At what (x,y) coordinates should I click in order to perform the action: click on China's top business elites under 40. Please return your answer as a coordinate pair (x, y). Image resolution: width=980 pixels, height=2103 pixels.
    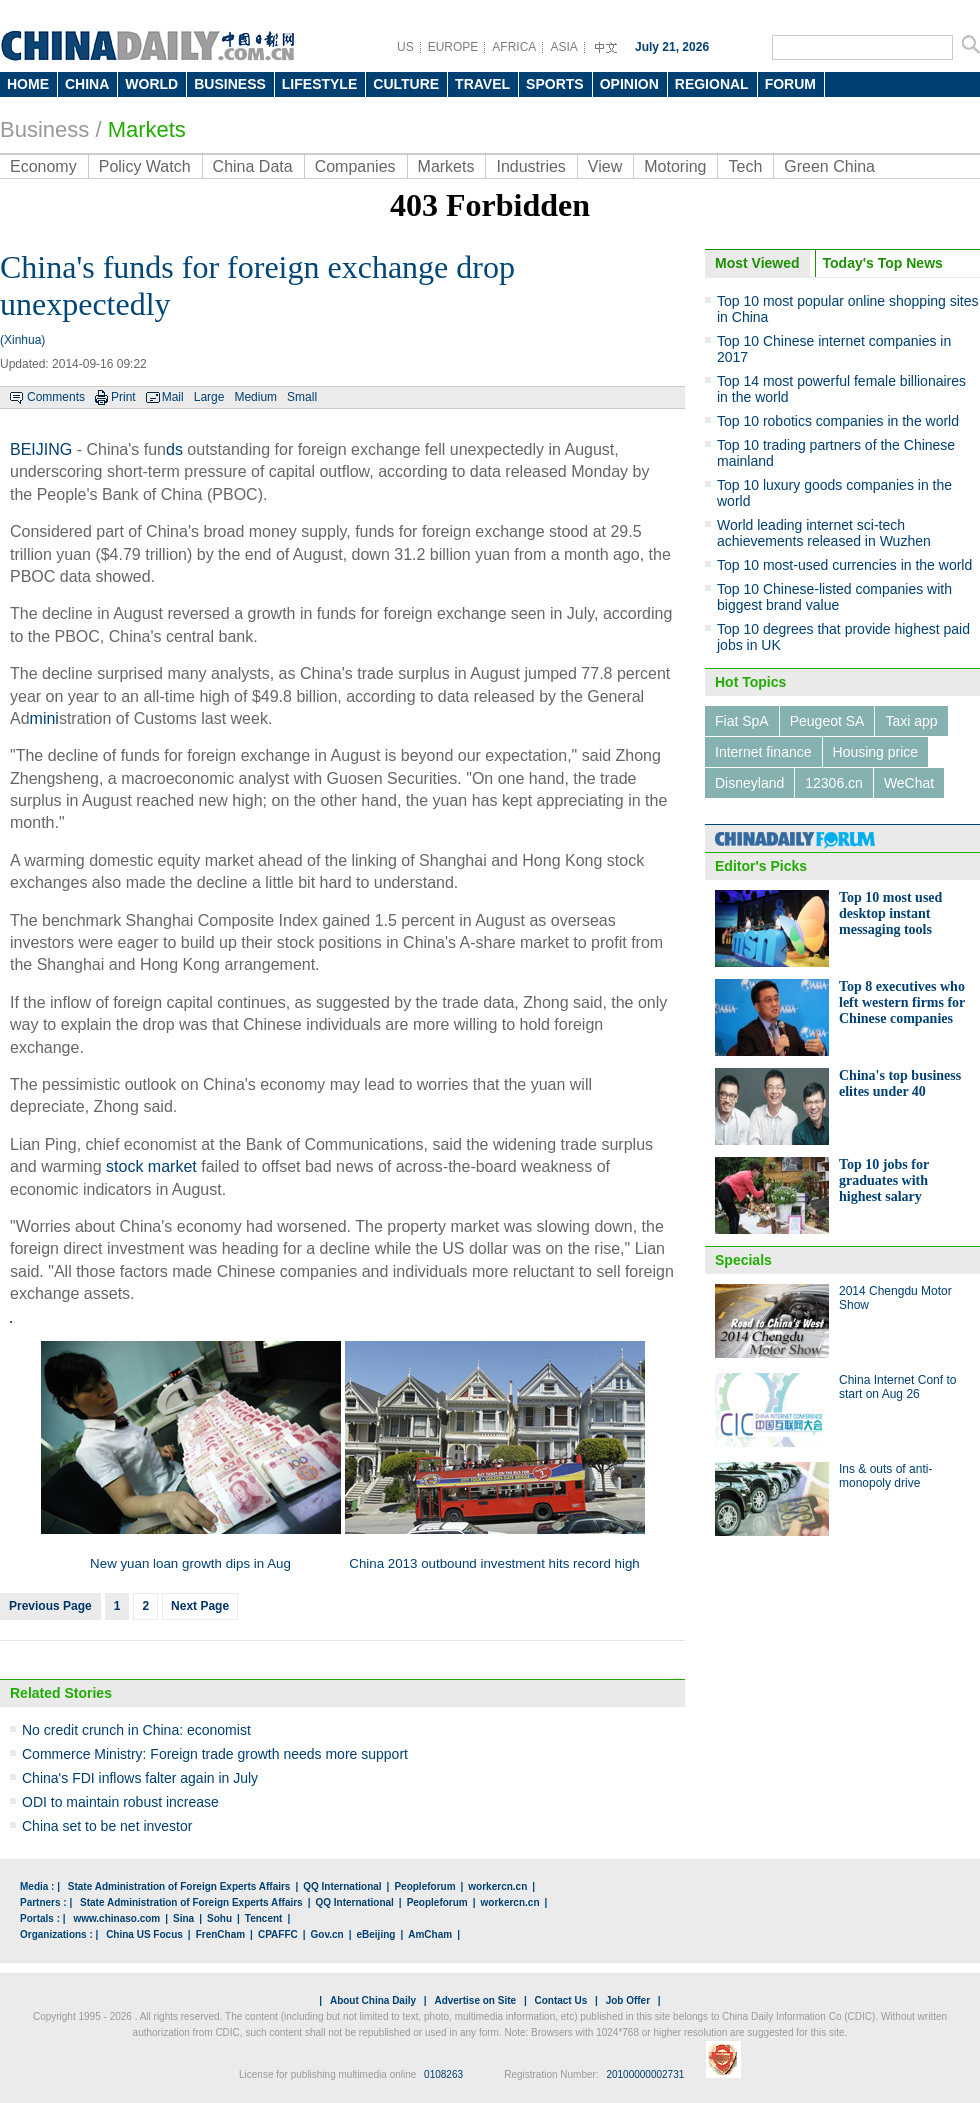
    Looking at the image, I should click on (900, 1083).